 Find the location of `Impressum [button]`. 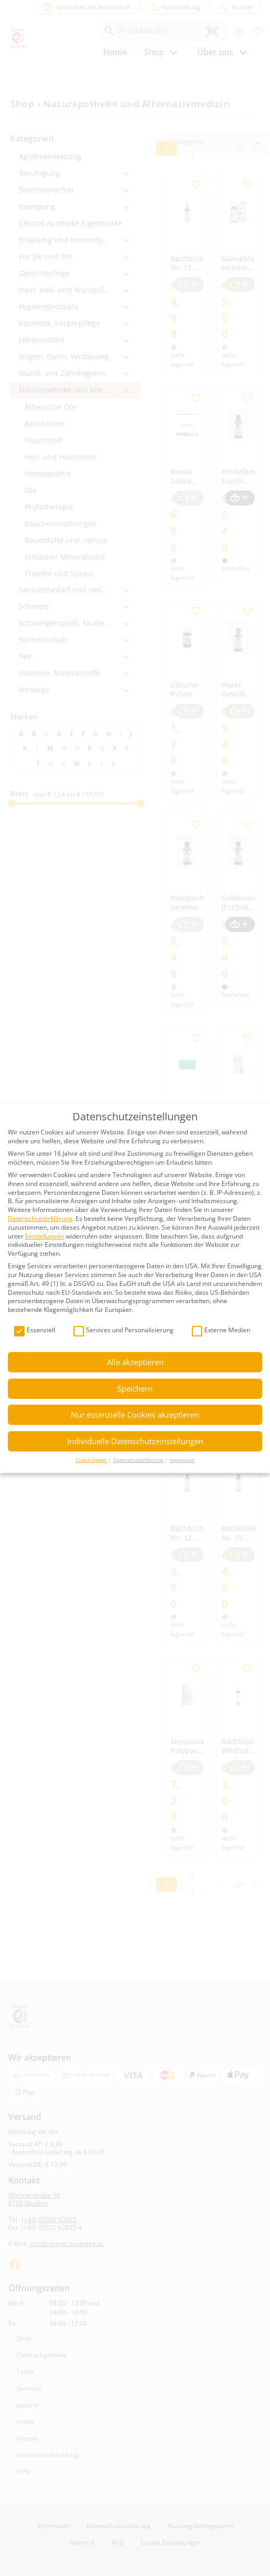

Impressum [button] is located at coordinates (181, 1460).